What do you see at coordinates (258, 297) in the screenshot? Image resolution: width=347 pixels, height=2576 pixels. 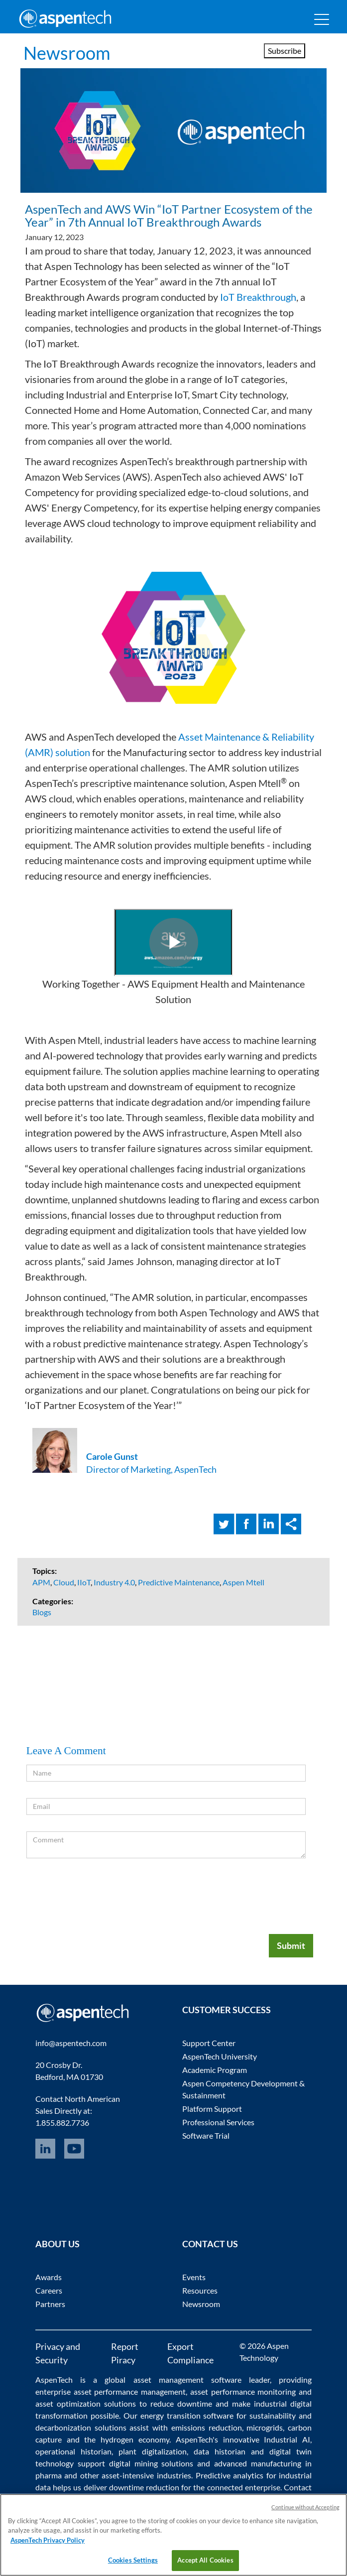 I see `IoT Breakthrough` at bounding box center [258, 297].